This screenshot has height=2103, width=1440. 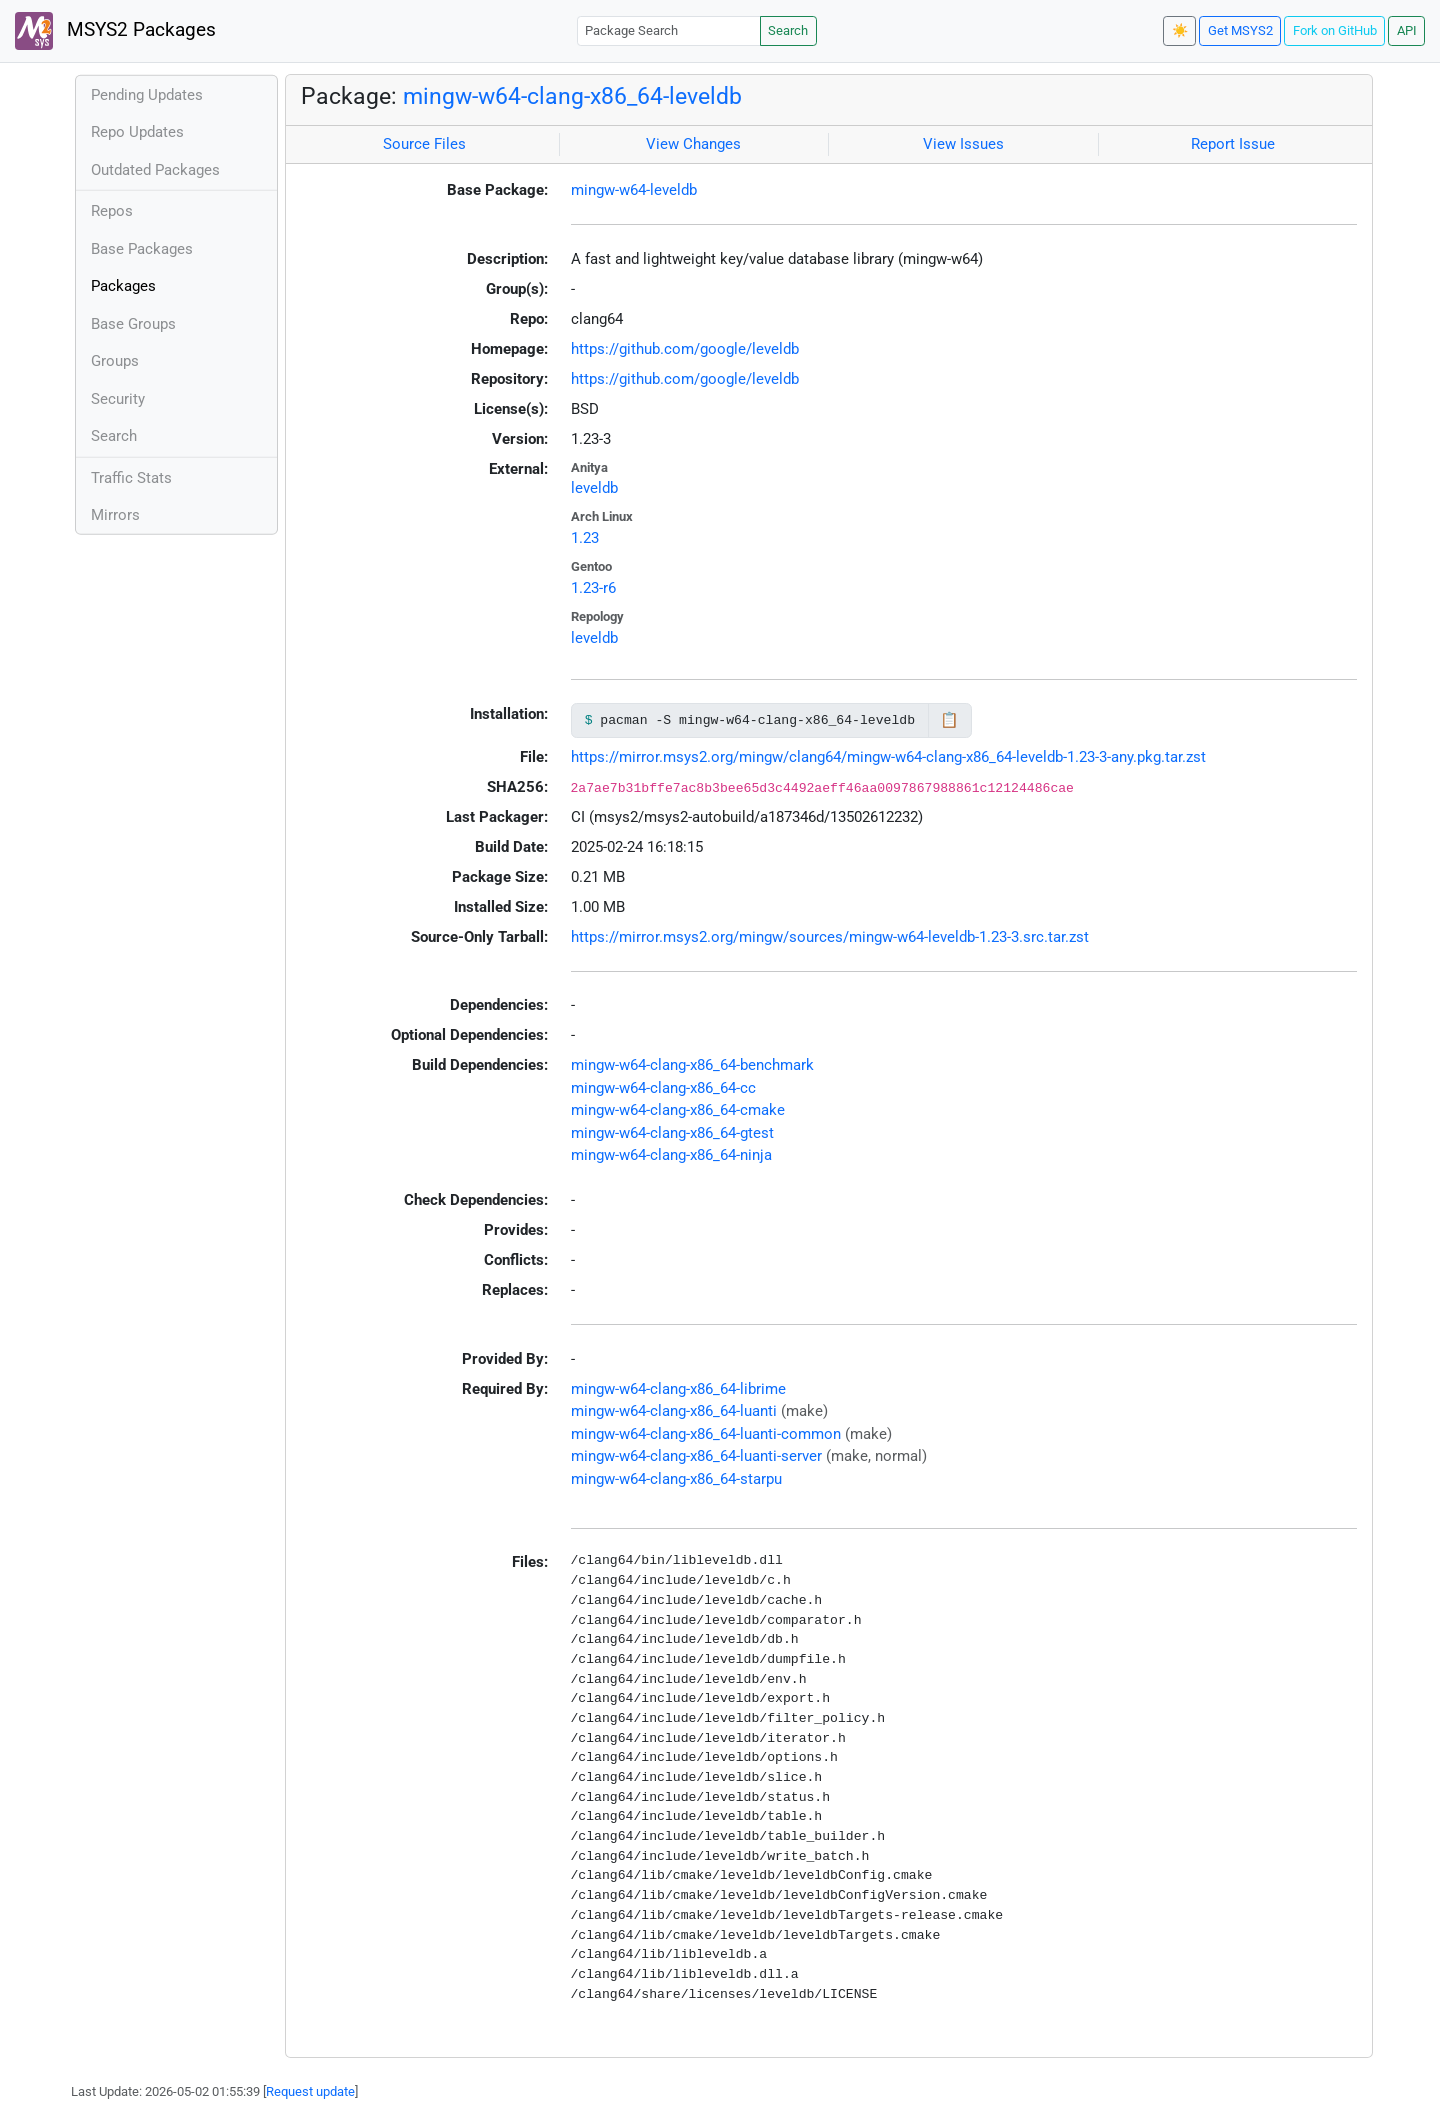 What do you see at coordinates (131, 478) in the screenshot?
I see `Traffic Stats` at bounding box center [131, 478].